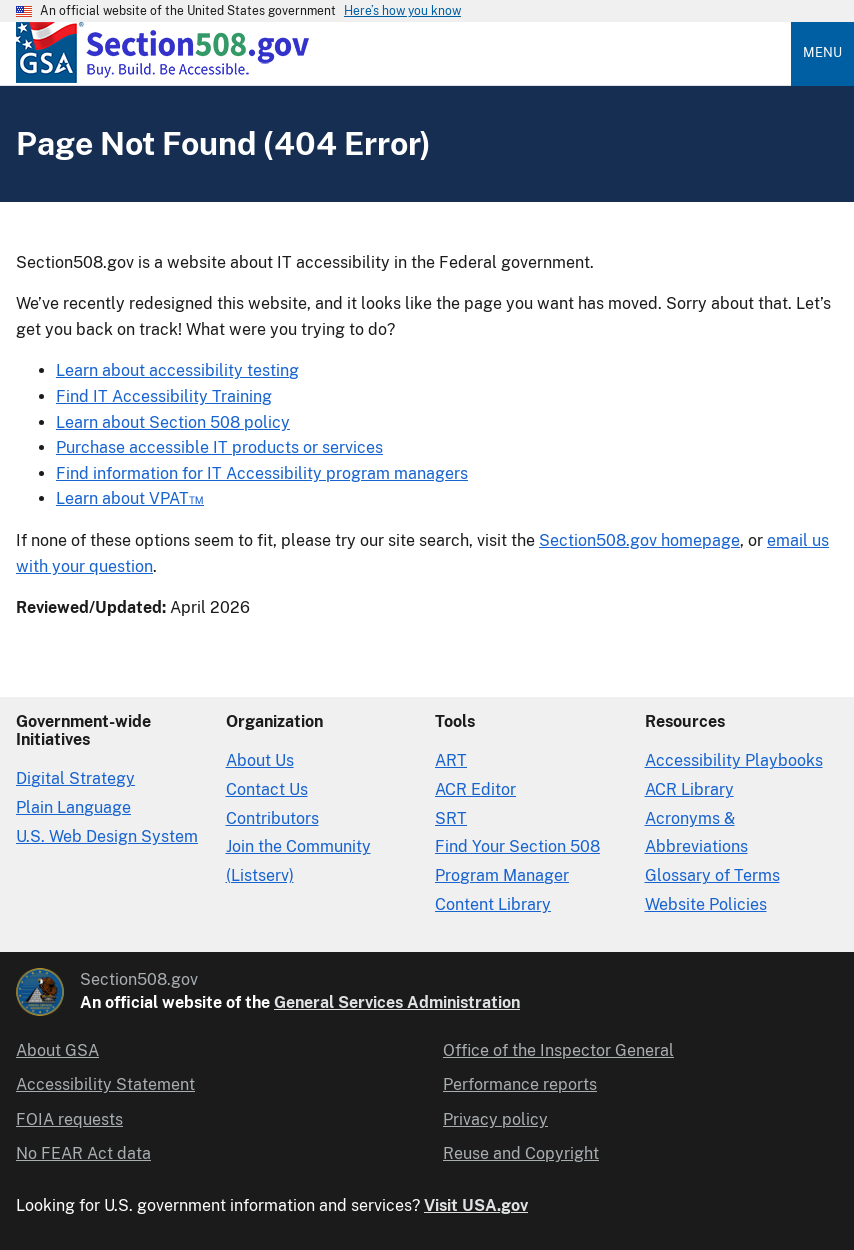  What do you see at coordinates (712, 875) in the screenshot?
I see `Glossary of Terms` at bounding box center [712, 875].